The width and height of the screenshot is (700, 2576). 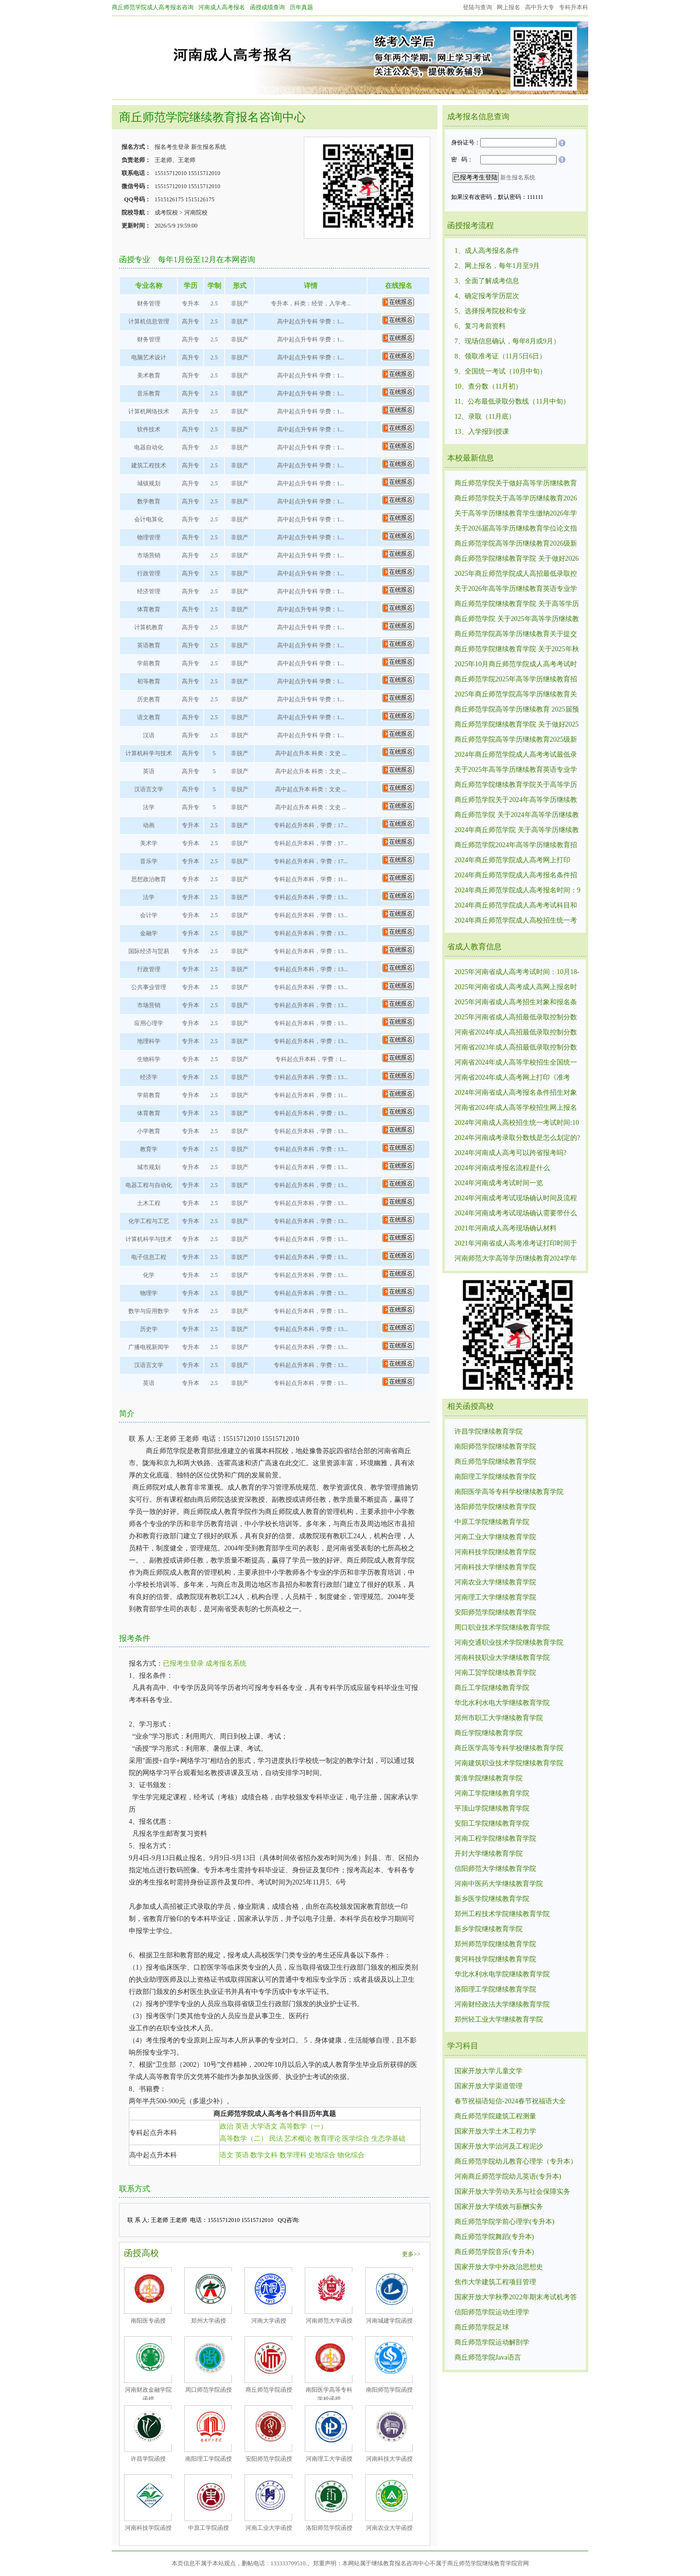 I want to click on 商丘师范学院2024年高等学历继续教育招生公告, so click(x=516, y=845).